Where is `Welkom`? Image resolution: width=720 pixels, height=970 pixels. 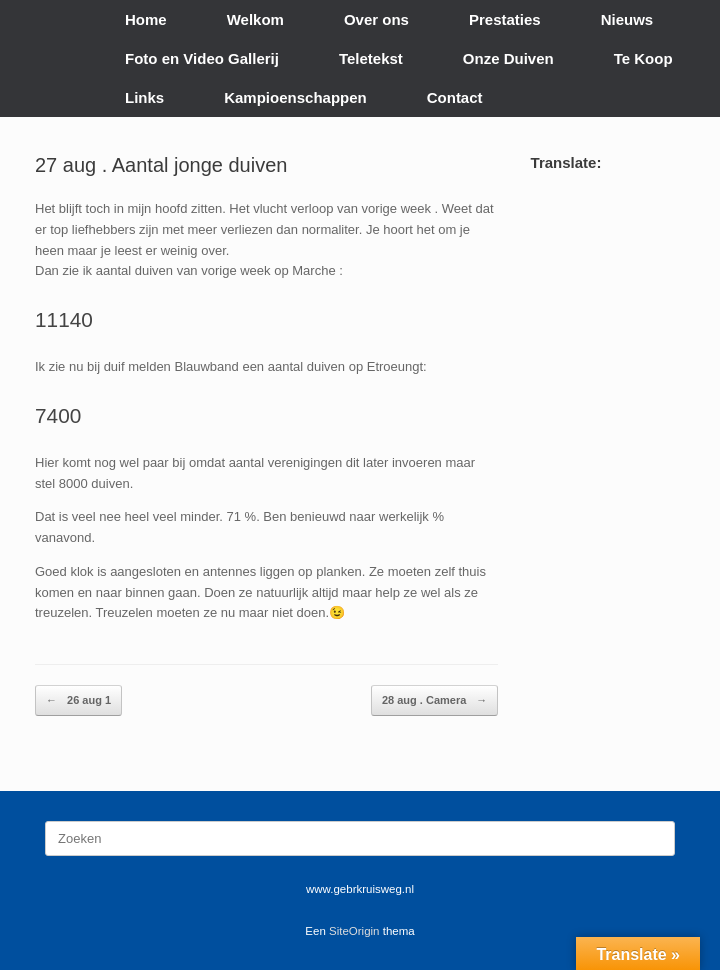 Welkom is located at coordinates (255, 19).